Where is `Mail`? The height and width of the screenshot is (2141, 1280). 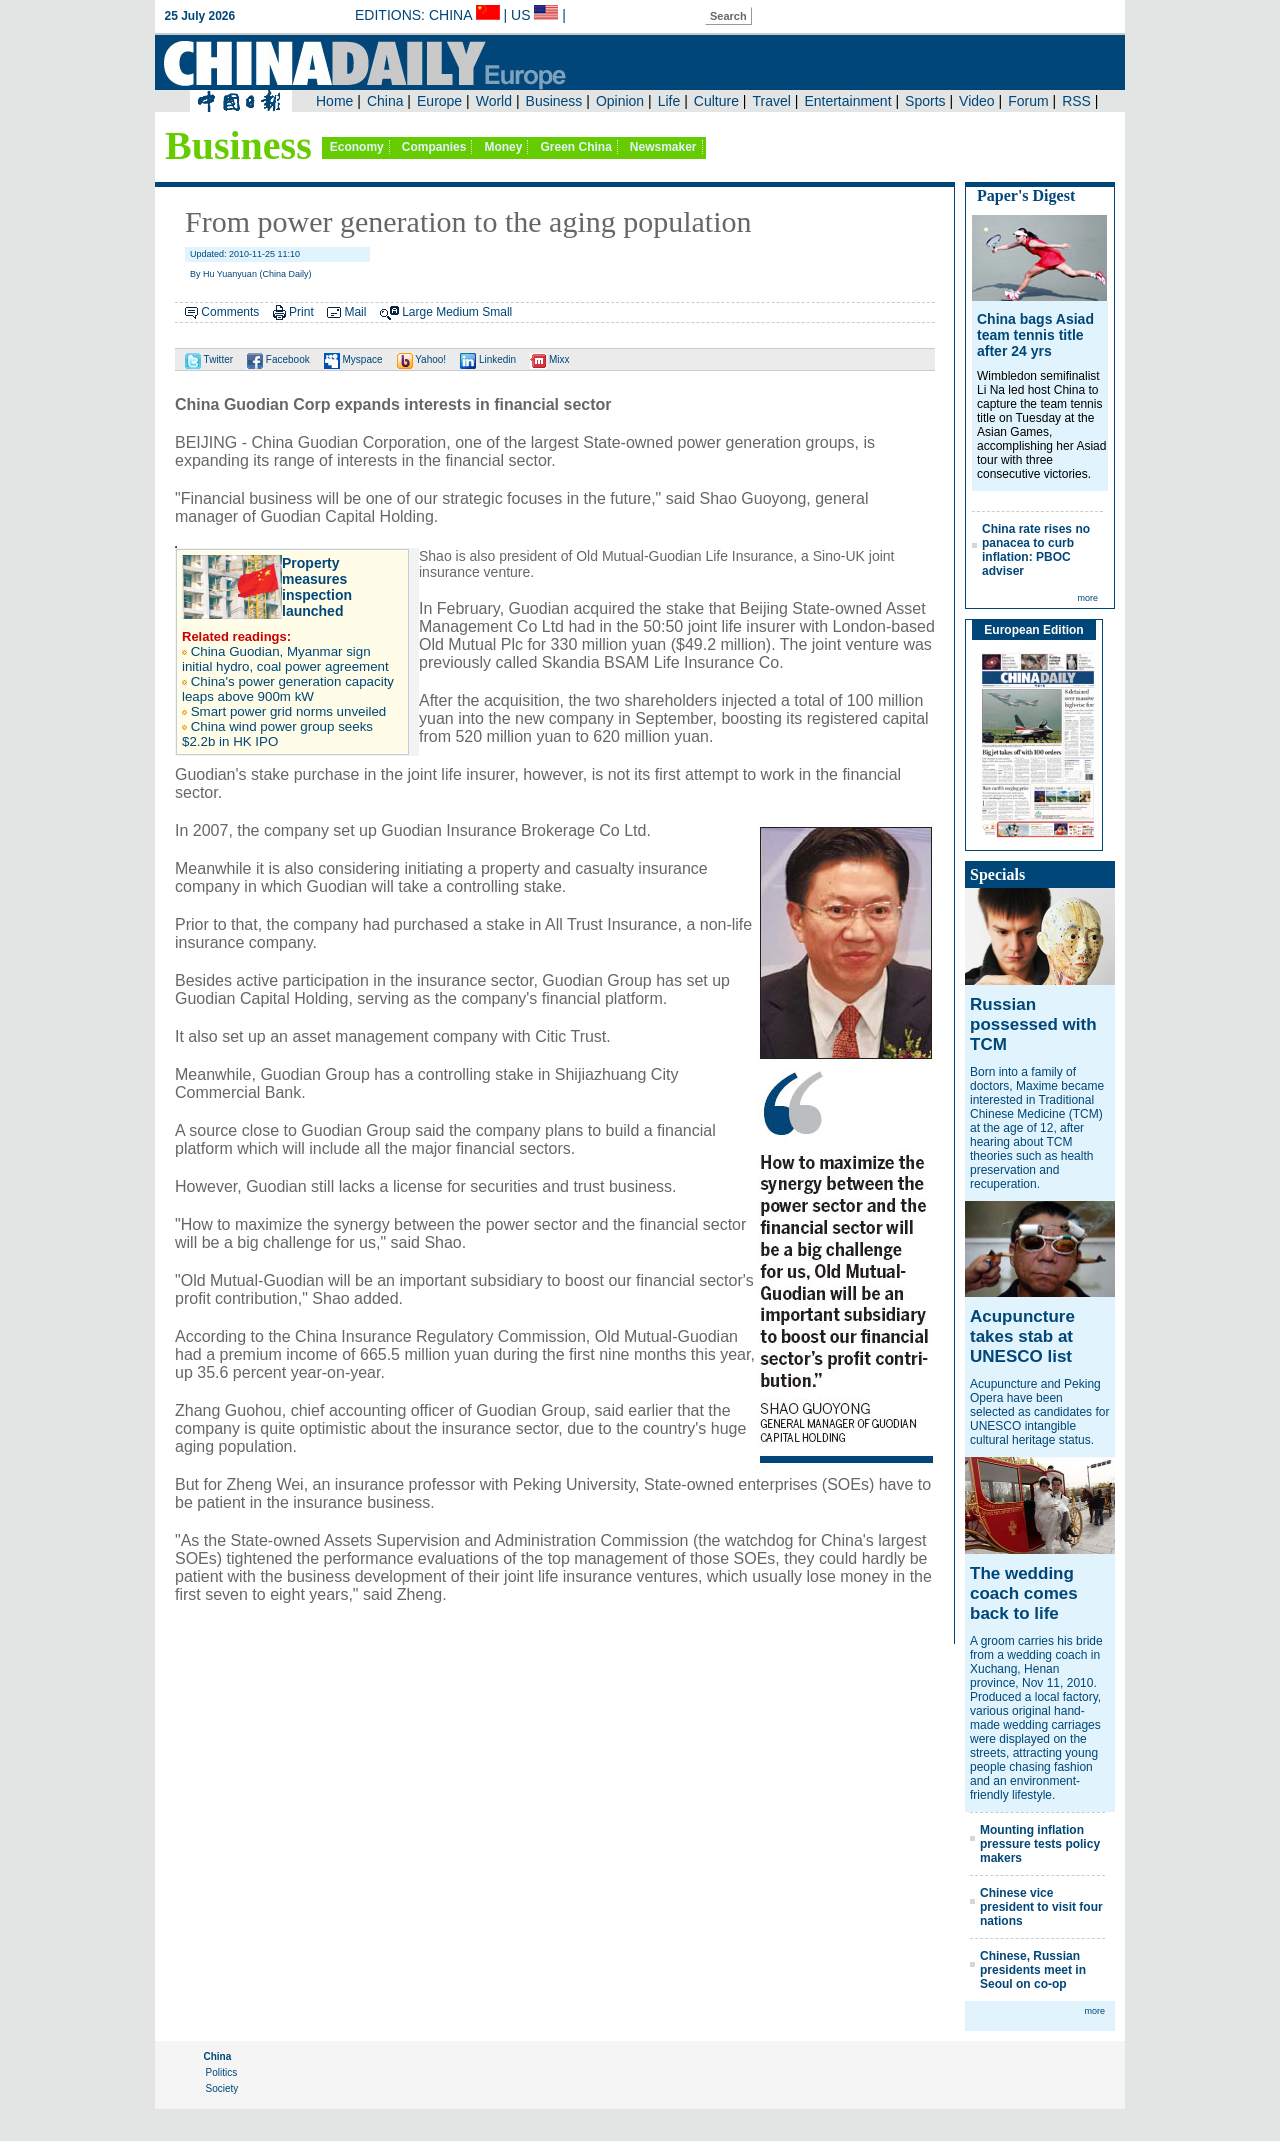 Mail is located at coordinates (355, 312).